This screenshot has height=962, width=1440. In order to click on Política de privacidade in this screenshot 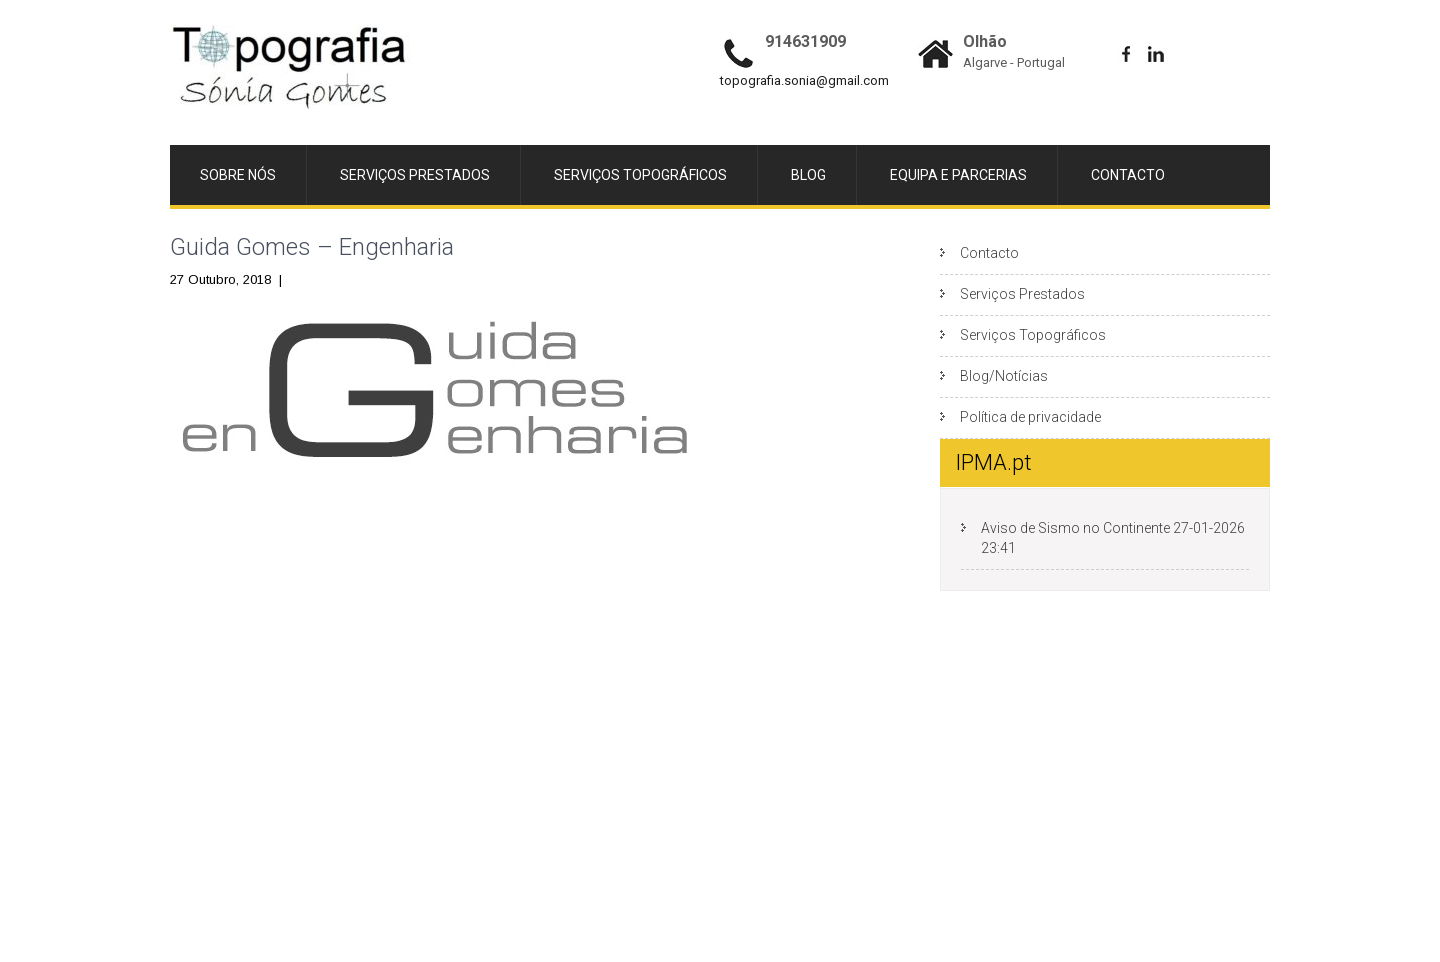, I will do `click(1030, 417)`.